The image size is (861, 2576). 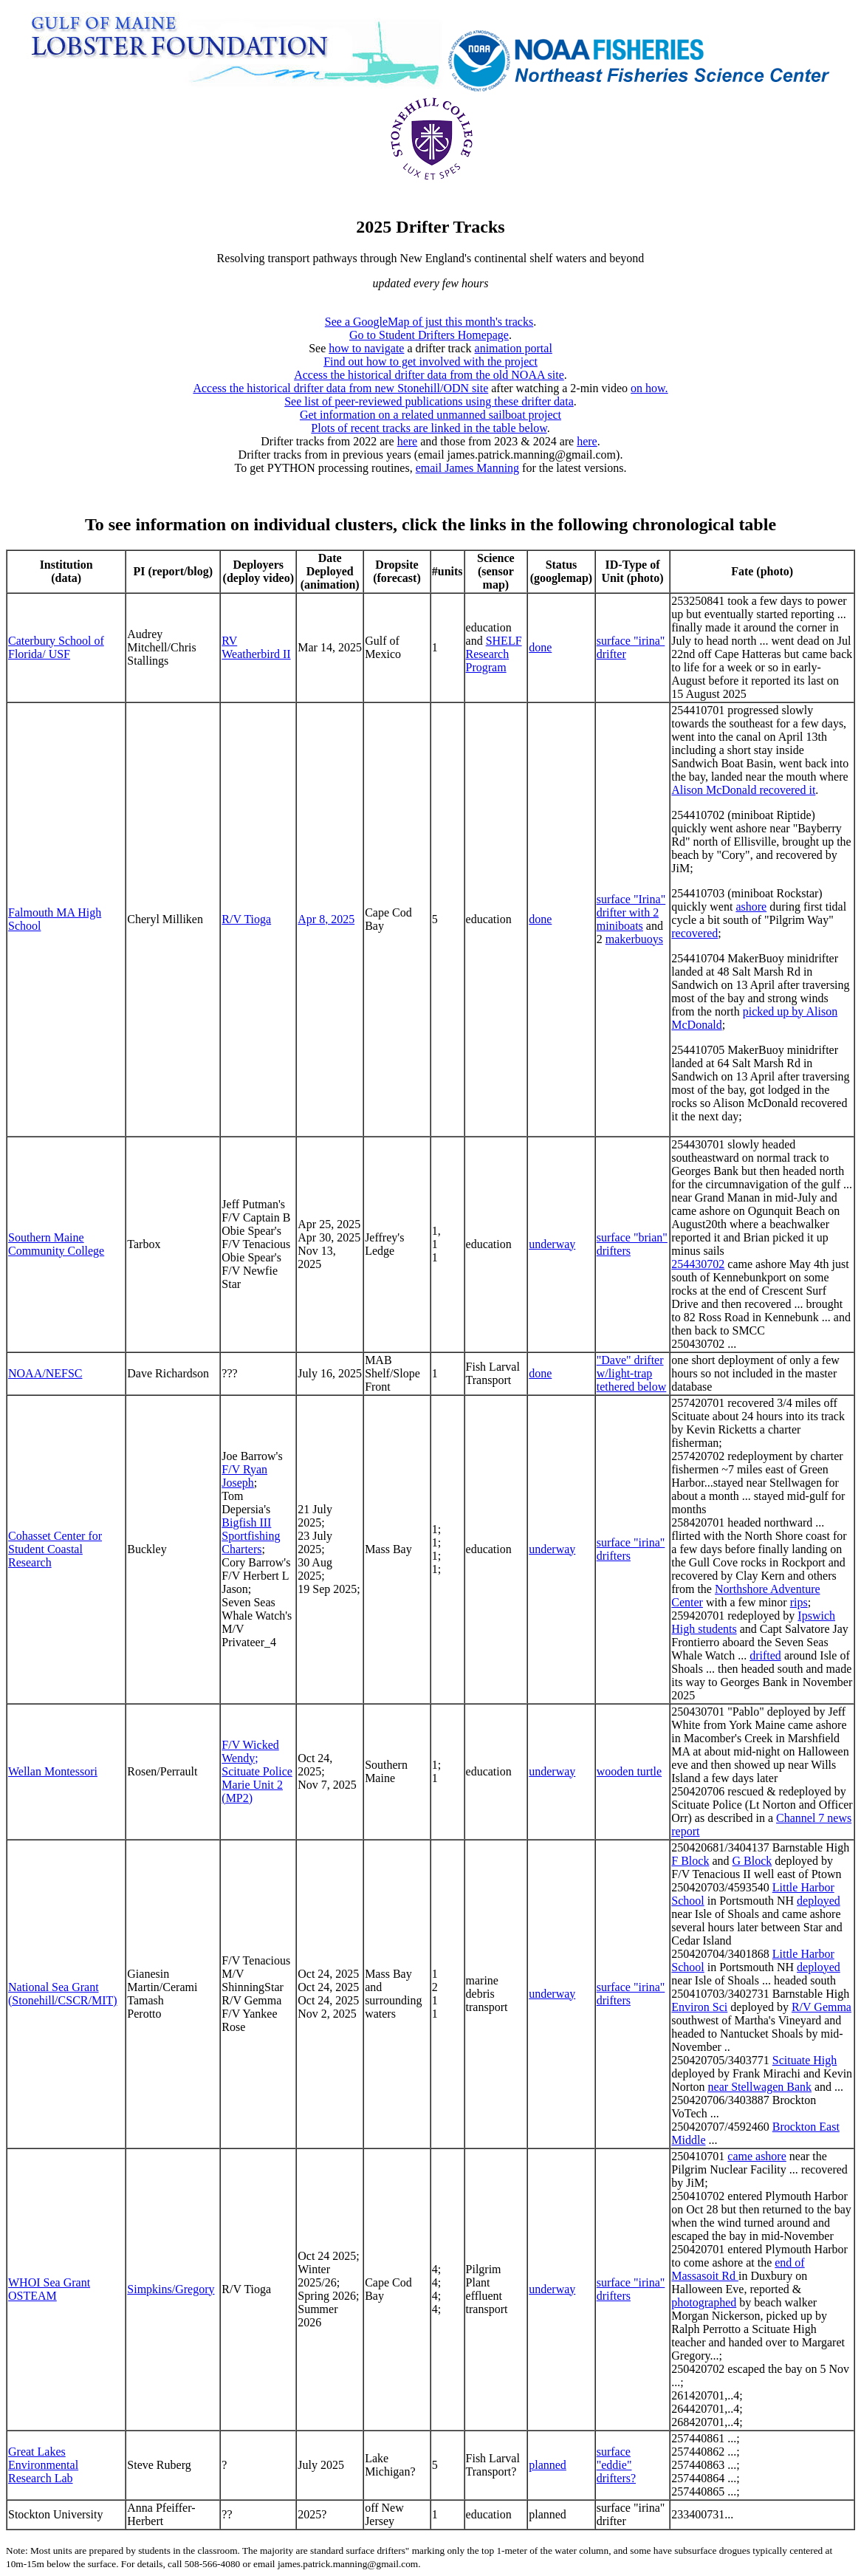 What do you see at coordinates (52, 1771) in the screenshot?
I see `Wellan Montessori` at bounding box center [52, 1771].